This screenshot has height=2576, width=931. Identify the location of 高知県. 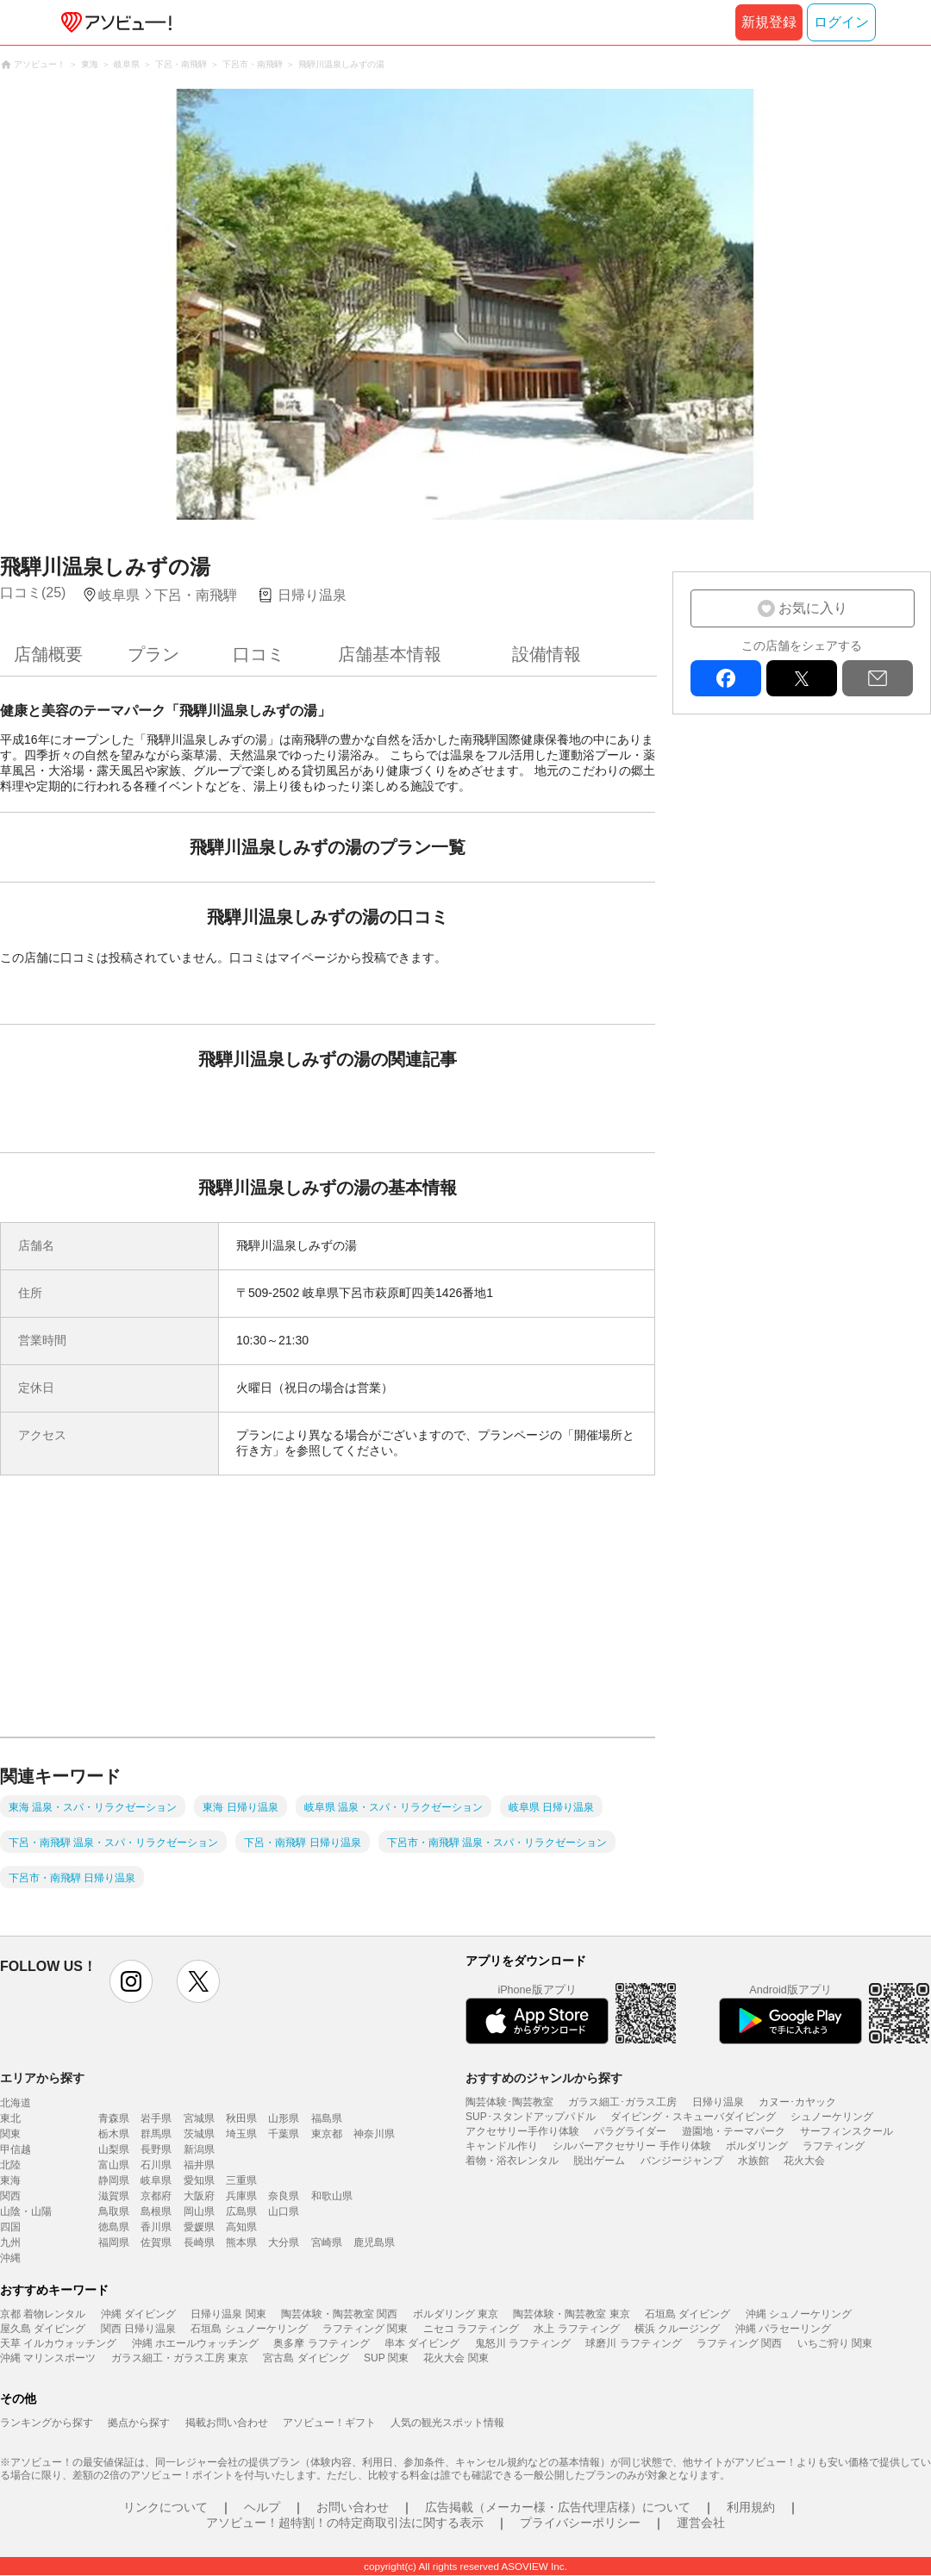
(241, 2227).